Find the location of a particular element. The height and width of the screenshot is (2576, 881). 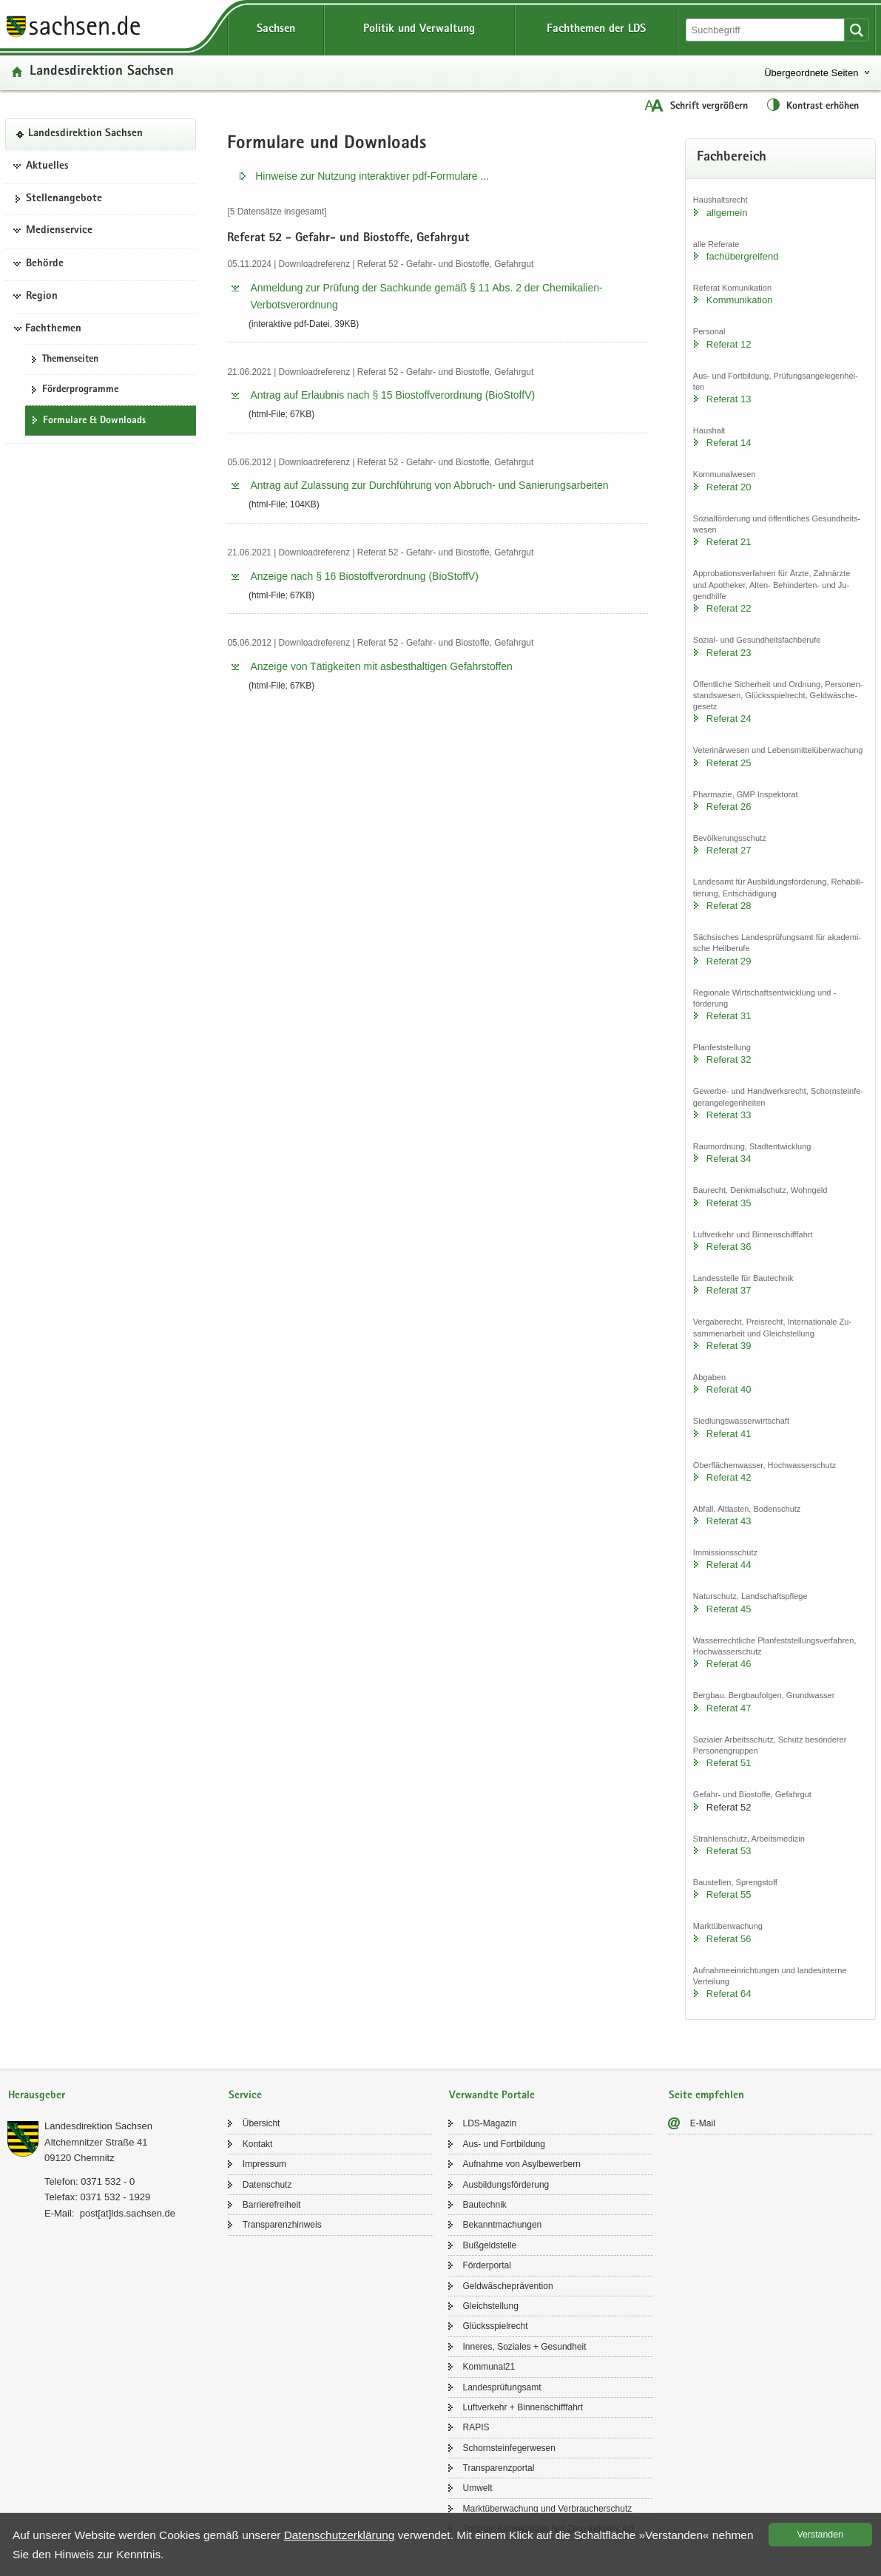

Re­fe­rat 35 is located at coordinates (729, 1202).